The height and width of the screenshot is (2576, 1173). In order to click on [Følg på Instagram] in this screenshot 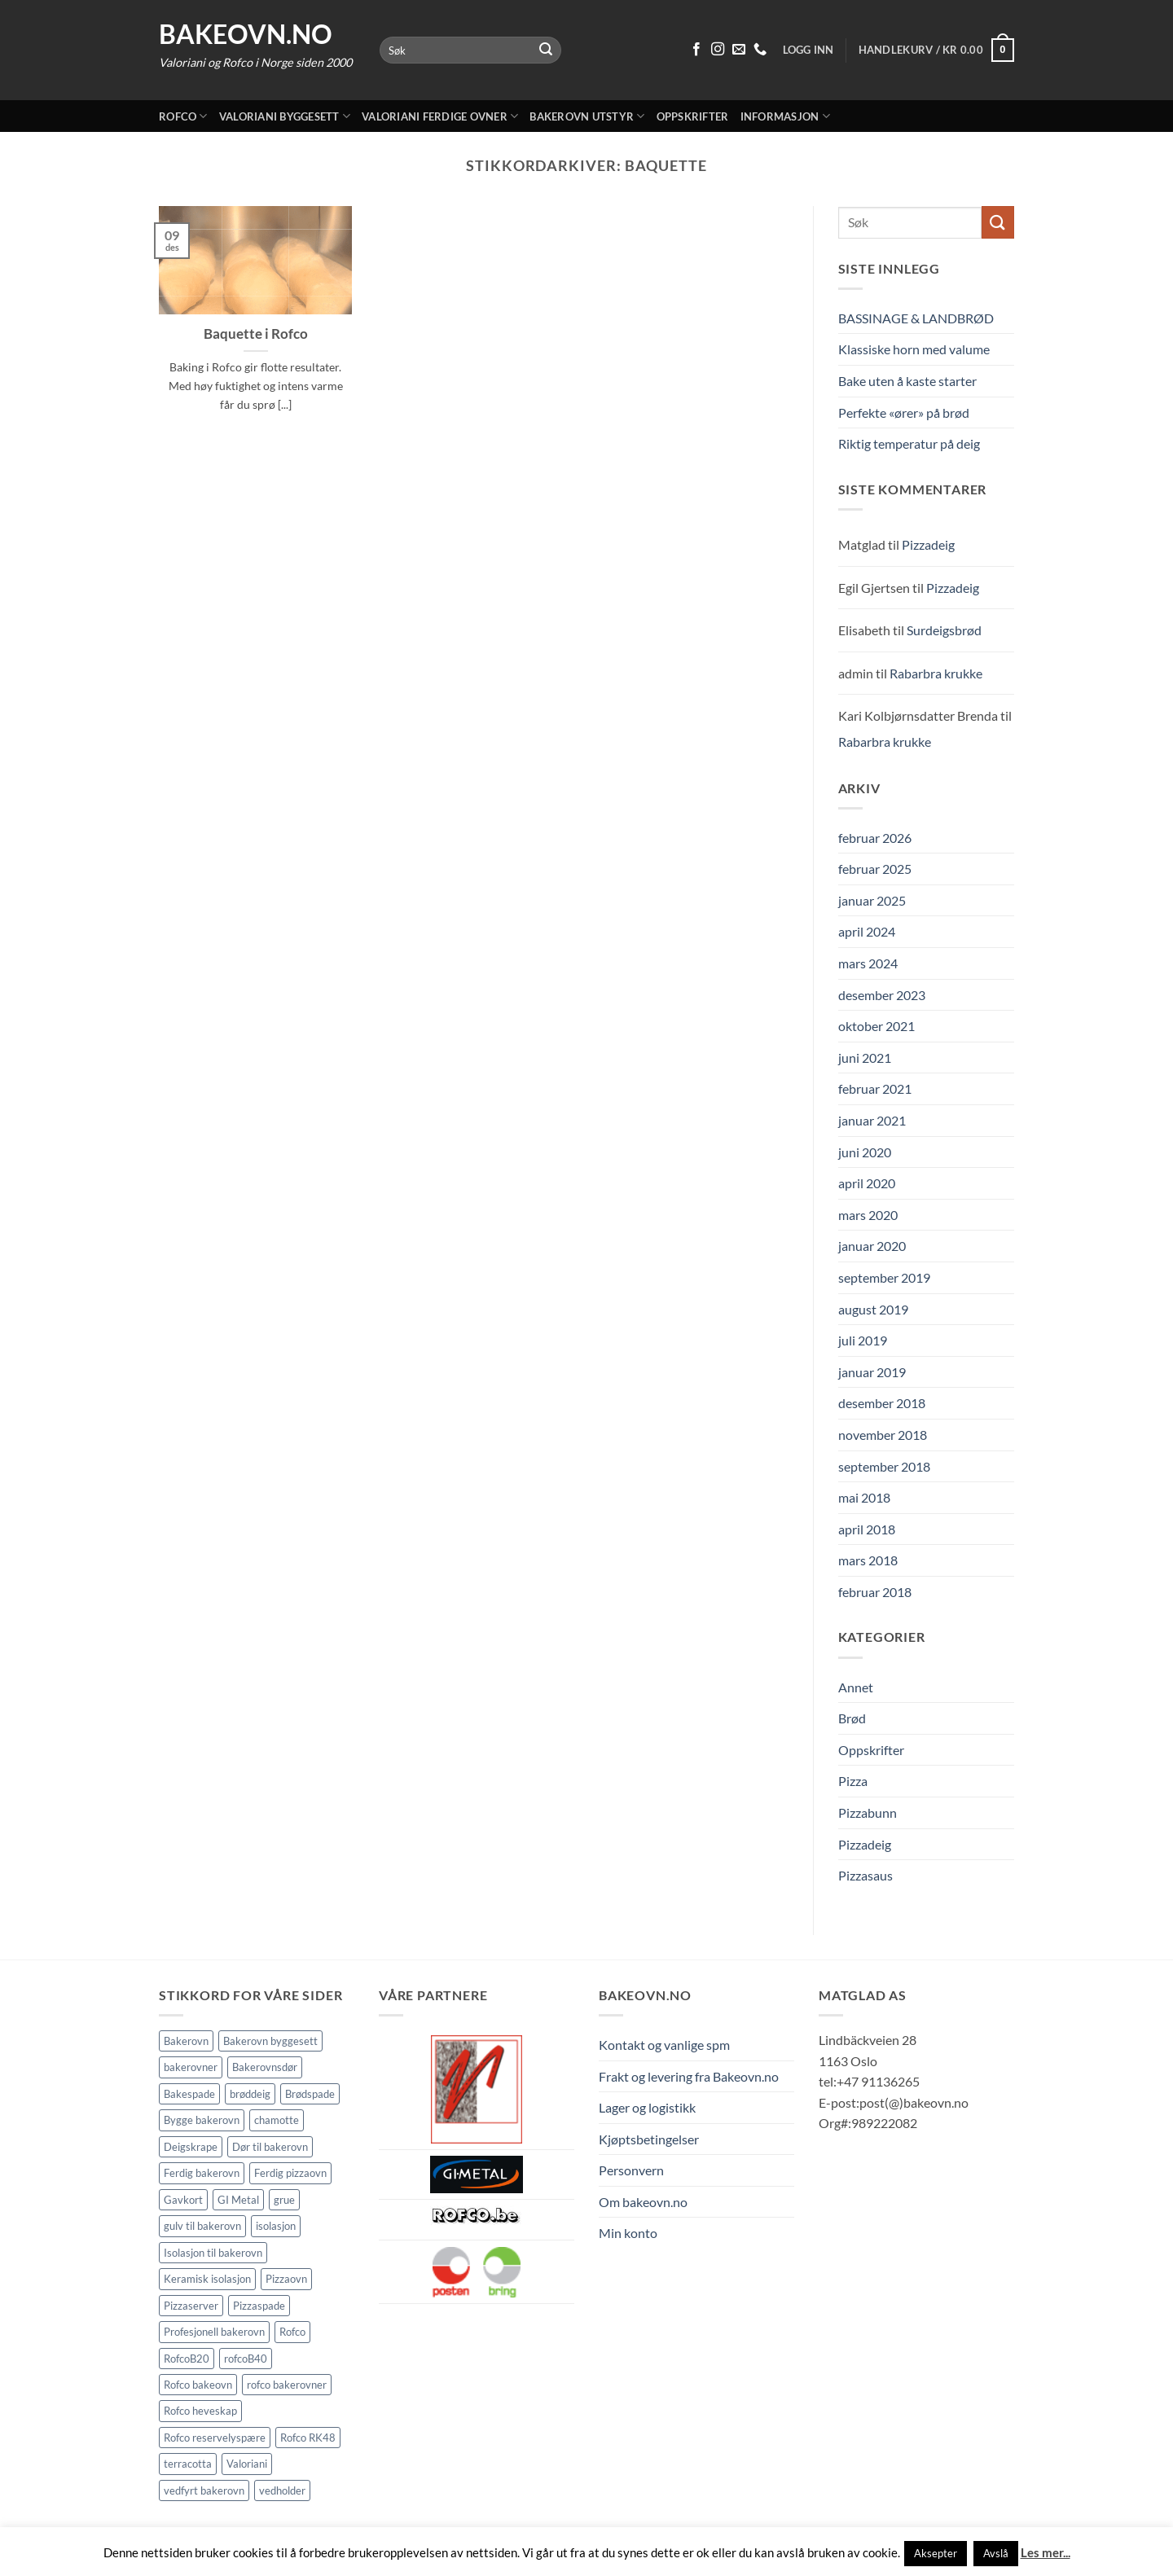, I will do `click(717, 49)`.